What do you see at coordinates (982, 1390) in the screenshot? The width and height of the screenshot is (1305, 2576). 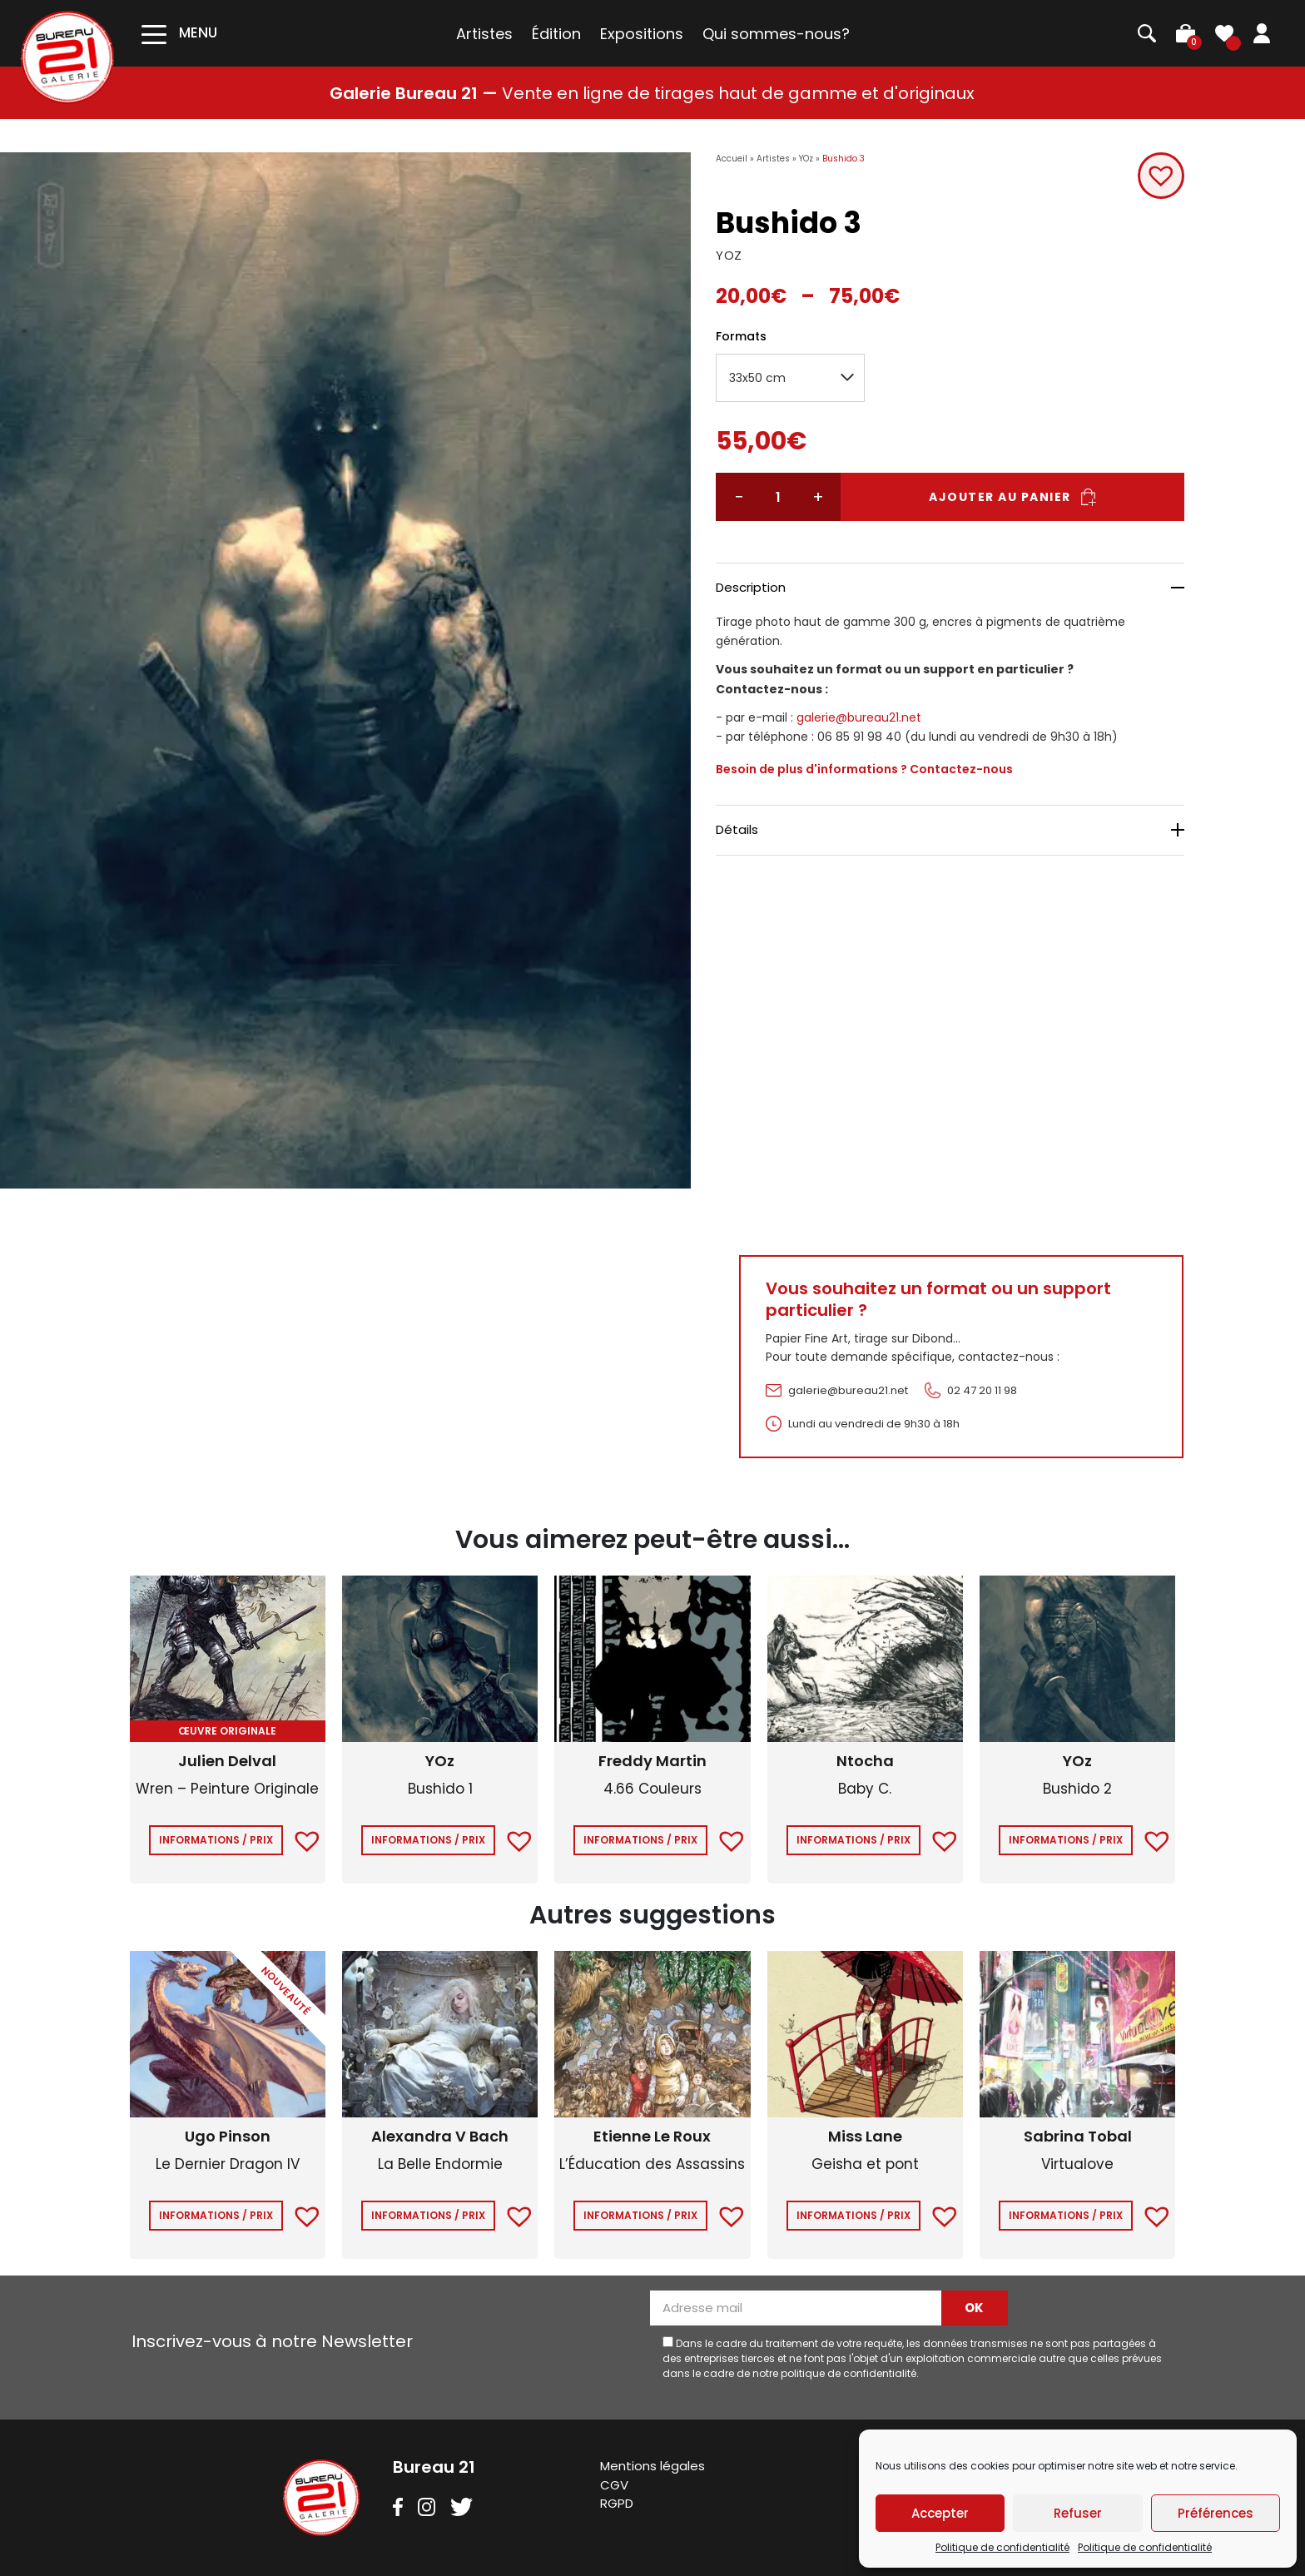 I see `02 47 20 11 98` at bounding box center [982, 1390].